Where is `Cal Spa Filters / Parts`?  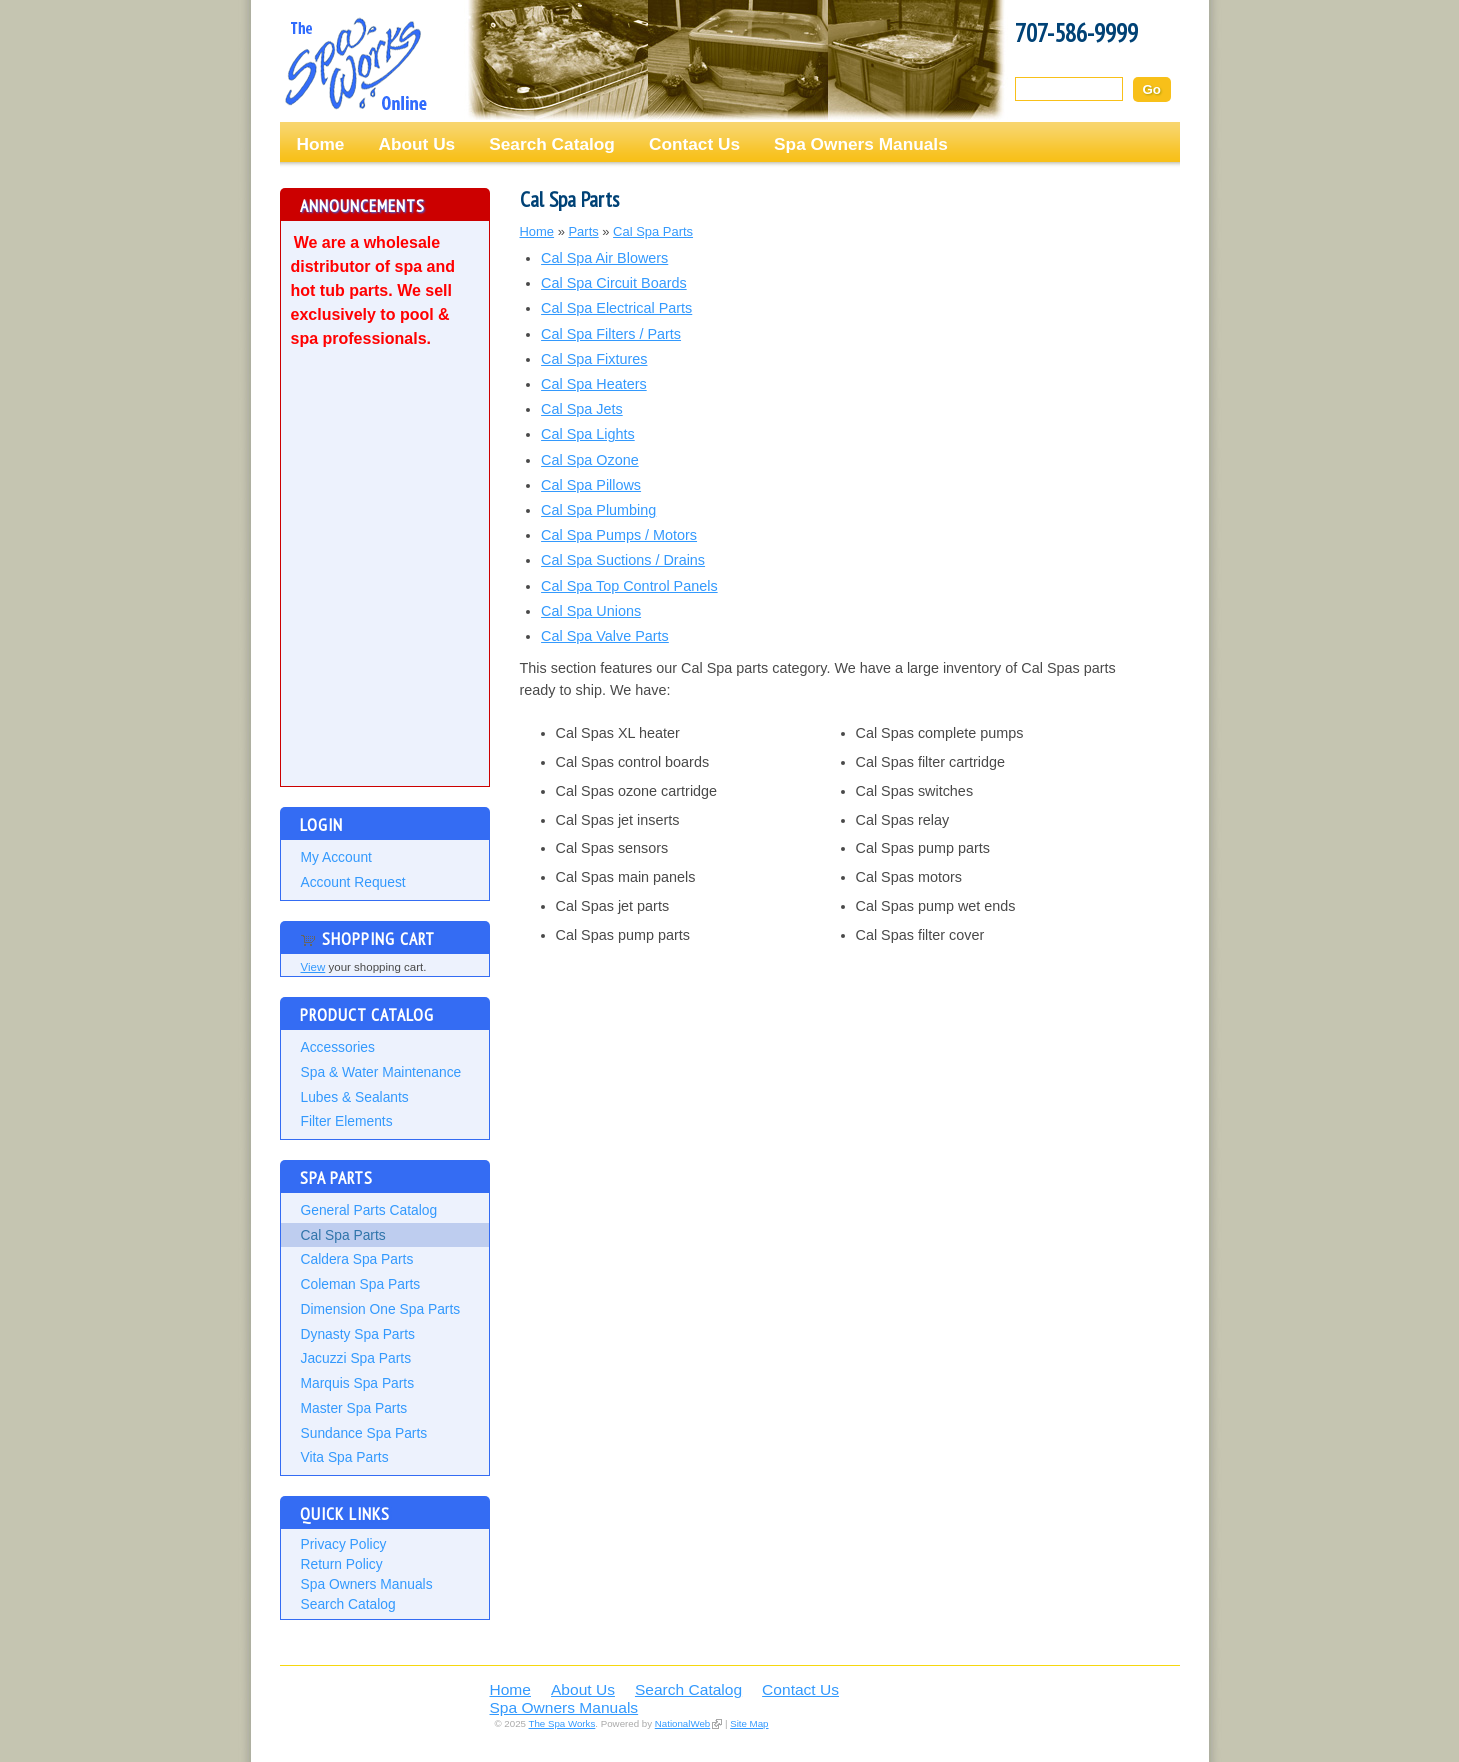
Cal Spa Filters / Parts is located at coordinates (611, 334).